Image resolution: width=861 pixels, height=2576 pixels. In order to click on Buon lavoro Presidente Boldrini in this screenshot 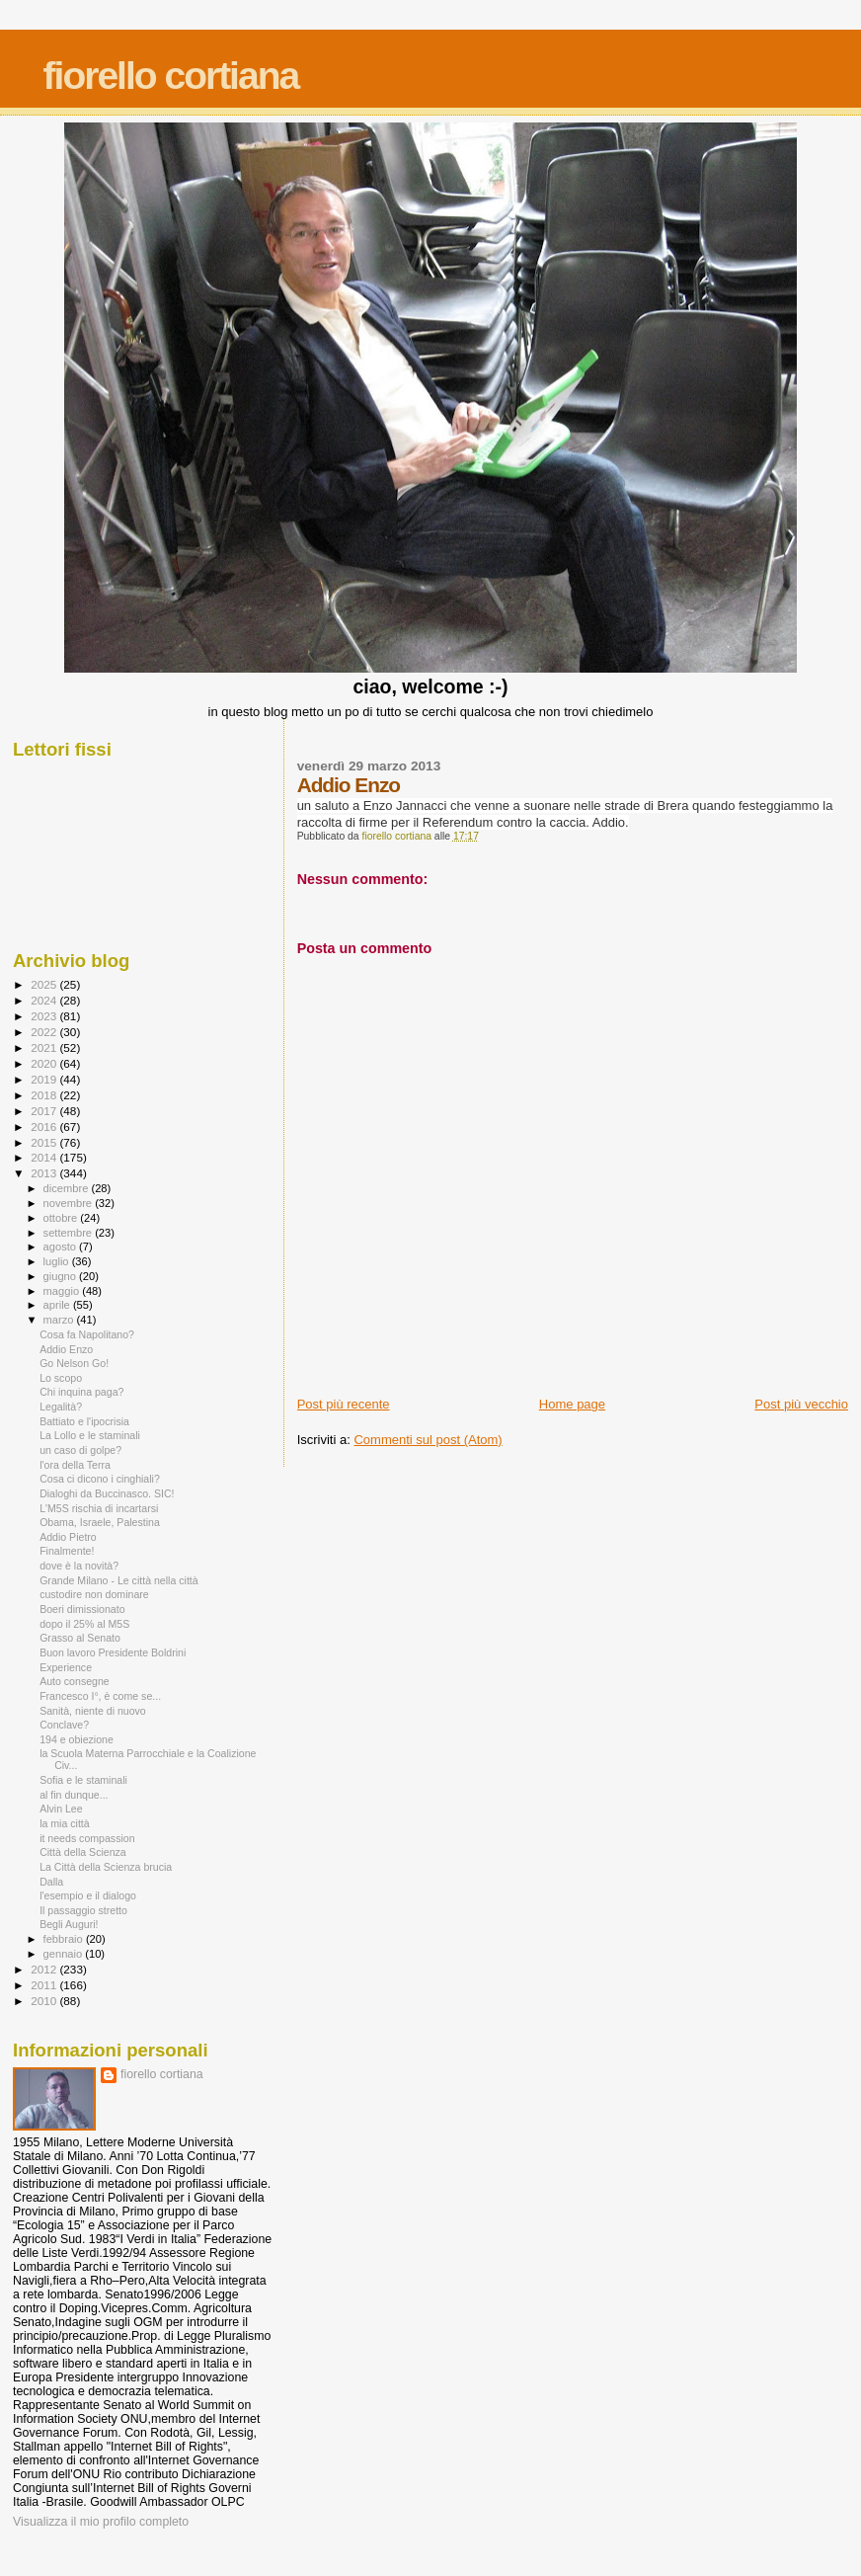, I will do `click(112, 1652)`.